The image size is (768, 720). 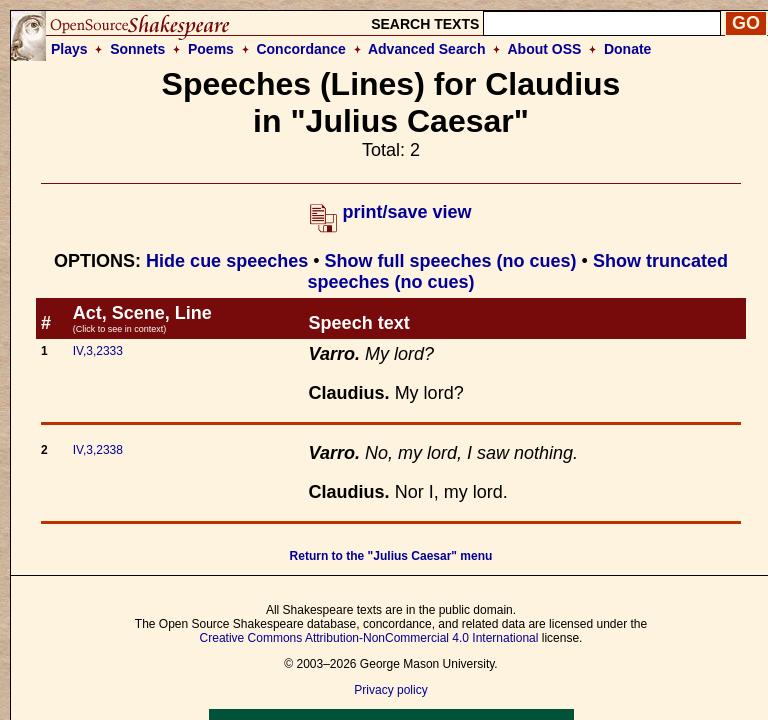 I want to click on Donate, so click(x=627, y=49).